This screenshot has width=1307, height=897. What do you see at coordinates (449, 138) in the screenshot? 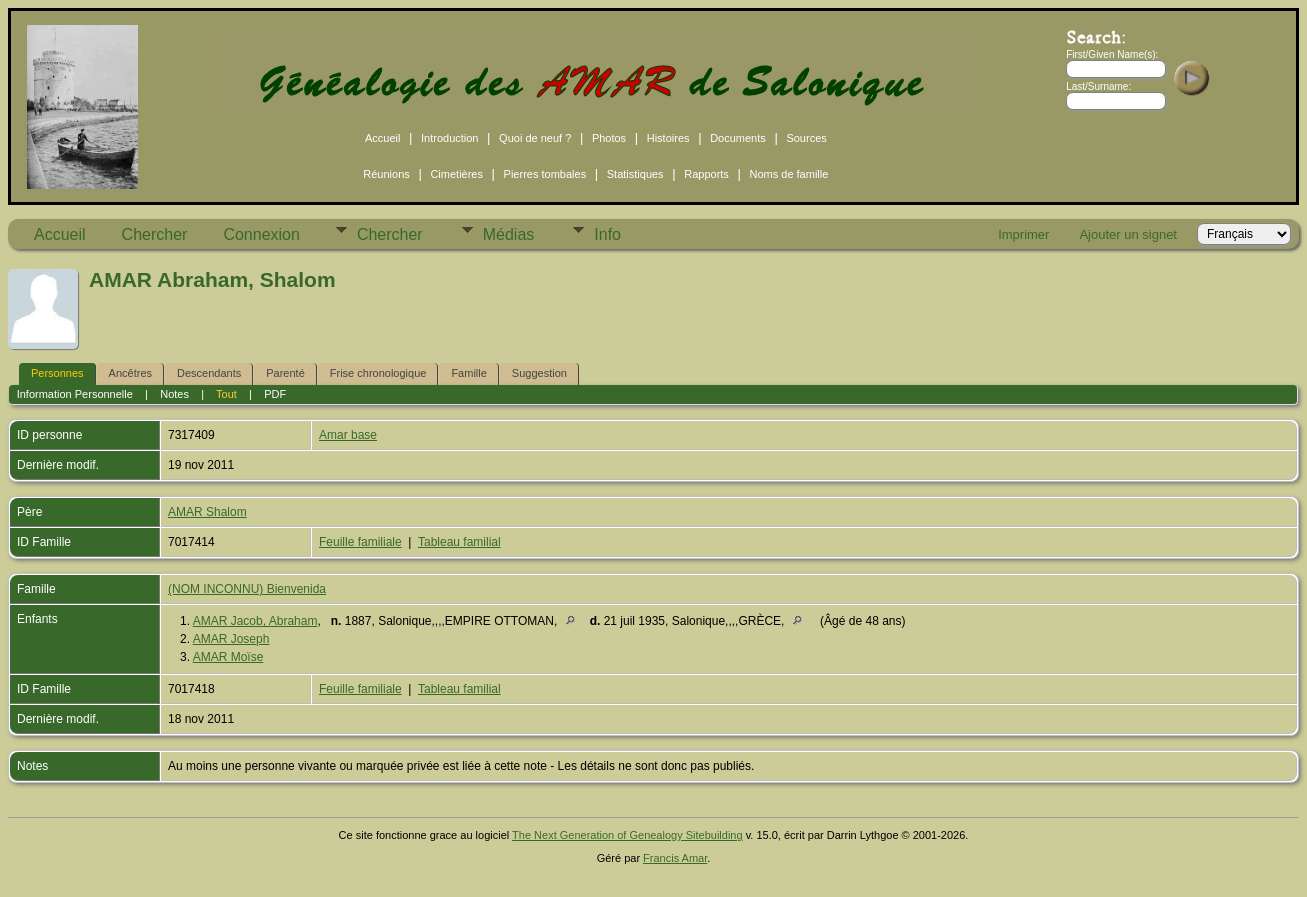
I see `Introduction` at bounding box center [449, 138].